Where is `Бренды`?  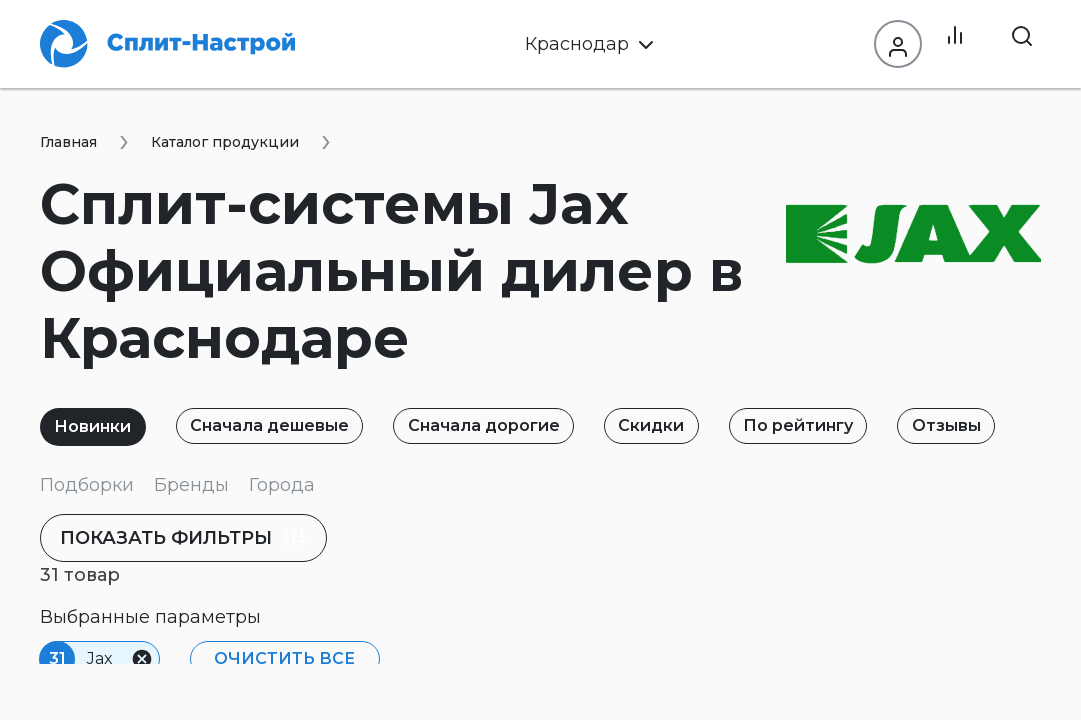 Бренды is located at coordinates (191, 485).